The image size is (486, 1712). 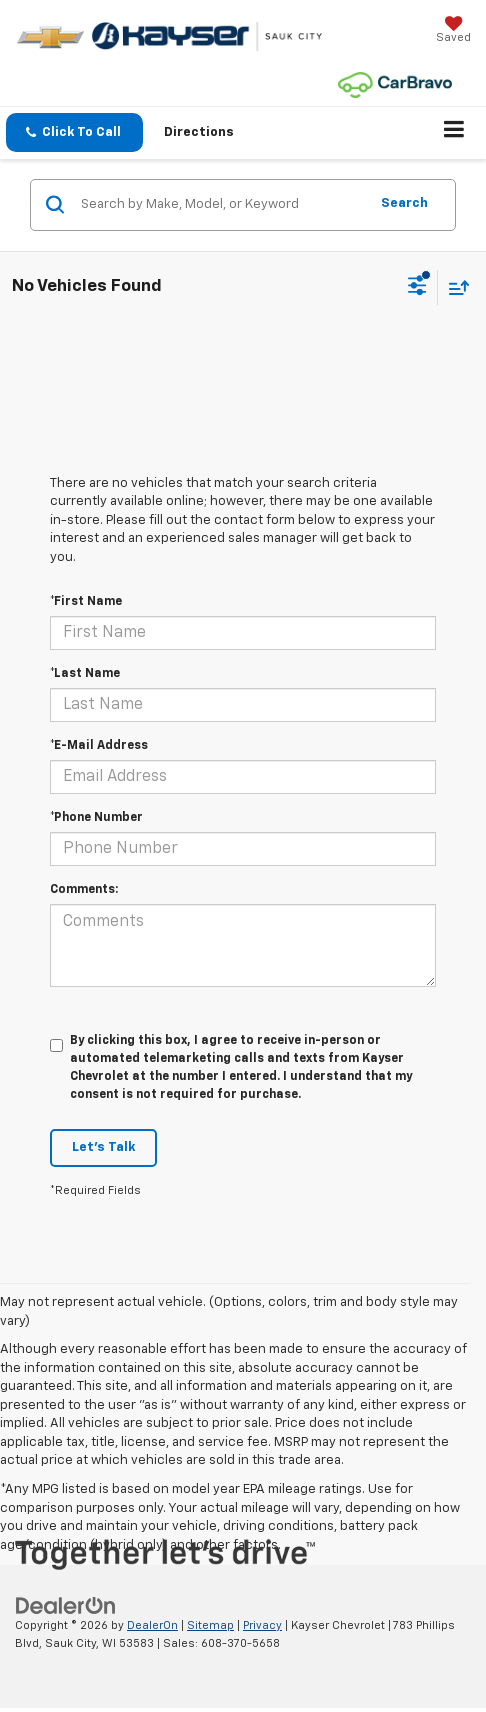 What do you see at coordinates (454, 287) in the screenshot?
I see `[Select sort value]` at bounding box center [454, 287].